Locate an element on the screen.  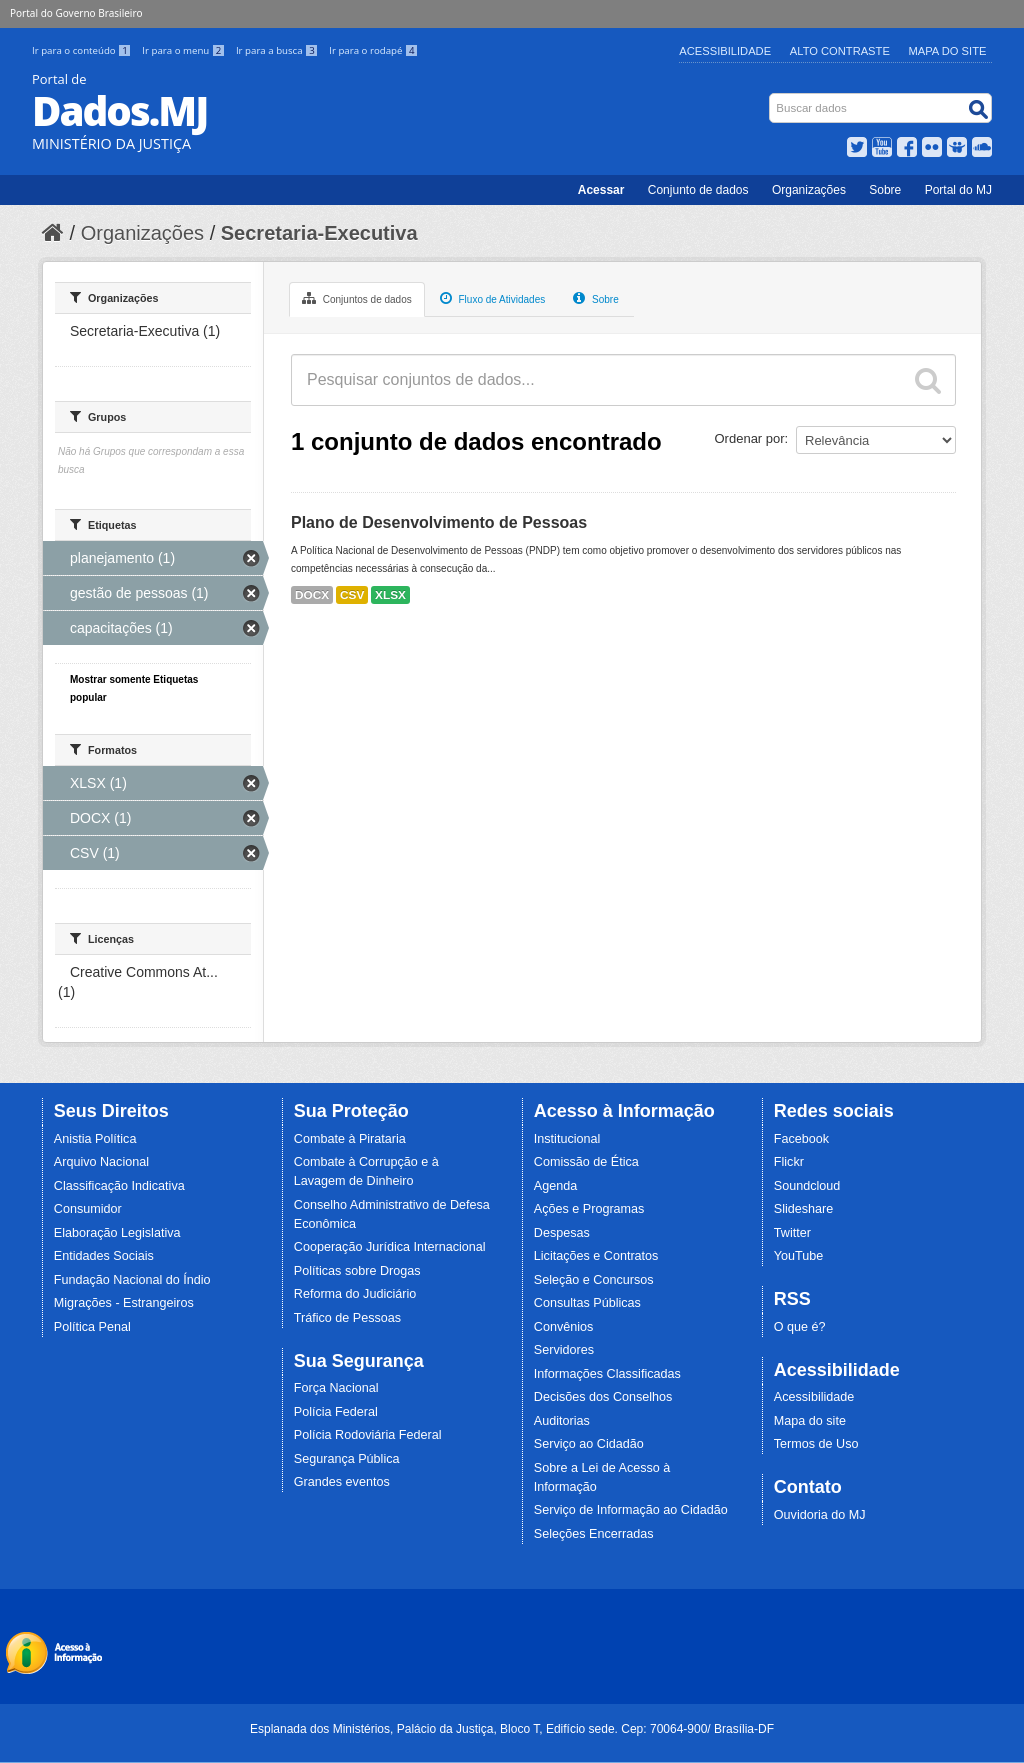
Acessibilidade is located at coordinates (725, 51).